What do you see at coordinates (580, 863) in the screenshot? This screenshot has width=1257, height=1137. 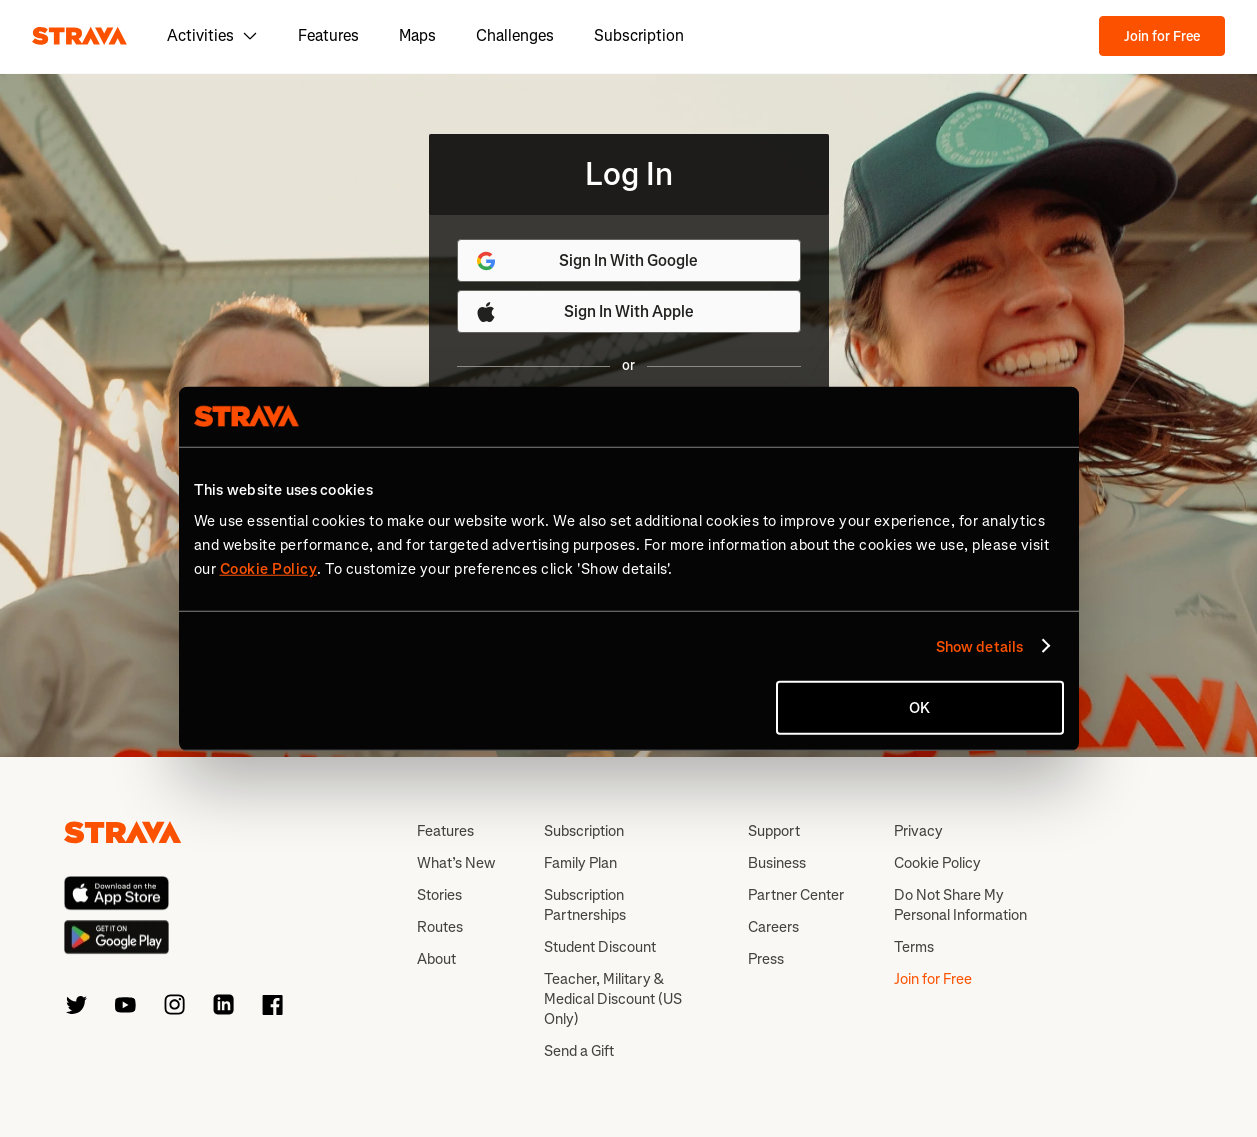 I see `Family Plan` at bounding box center [580, 863].